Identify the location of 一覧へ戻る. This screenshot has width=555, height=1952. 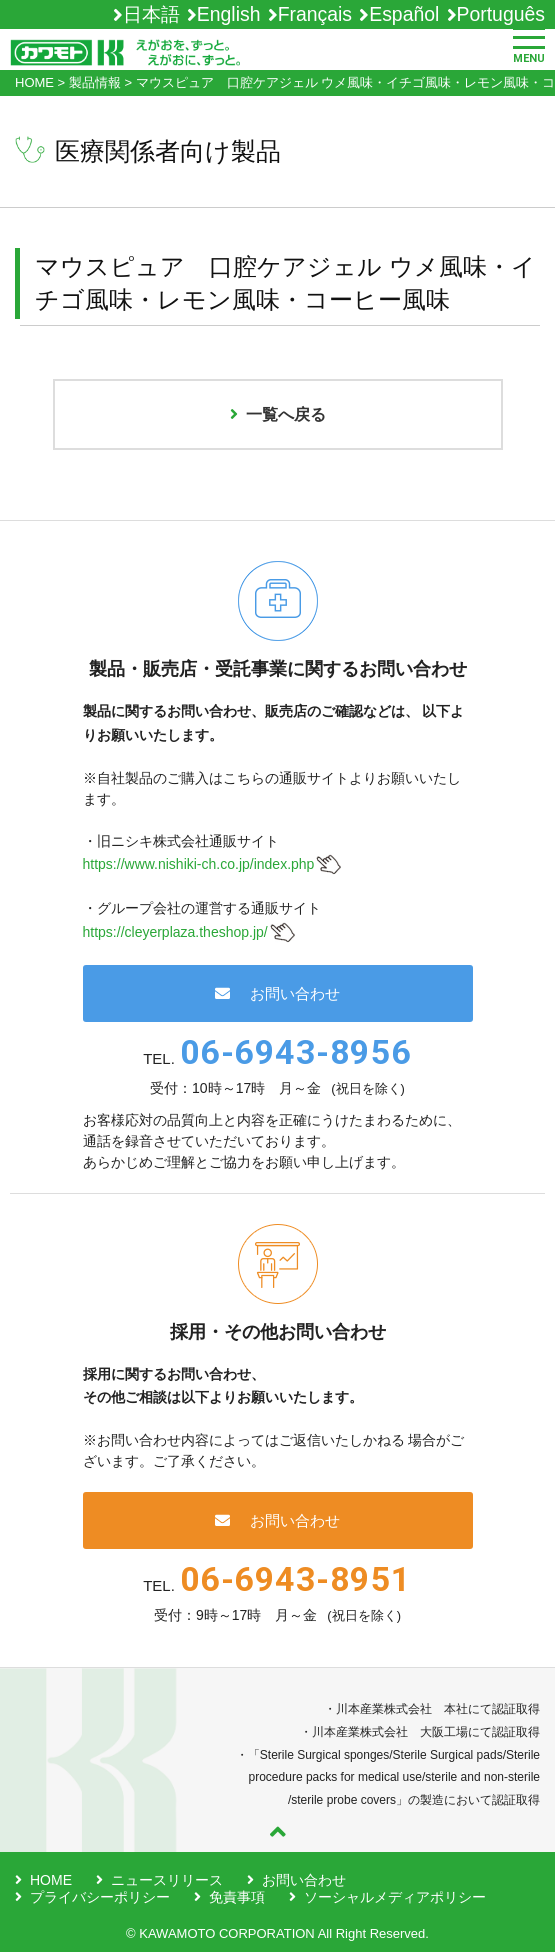
(278, 414).